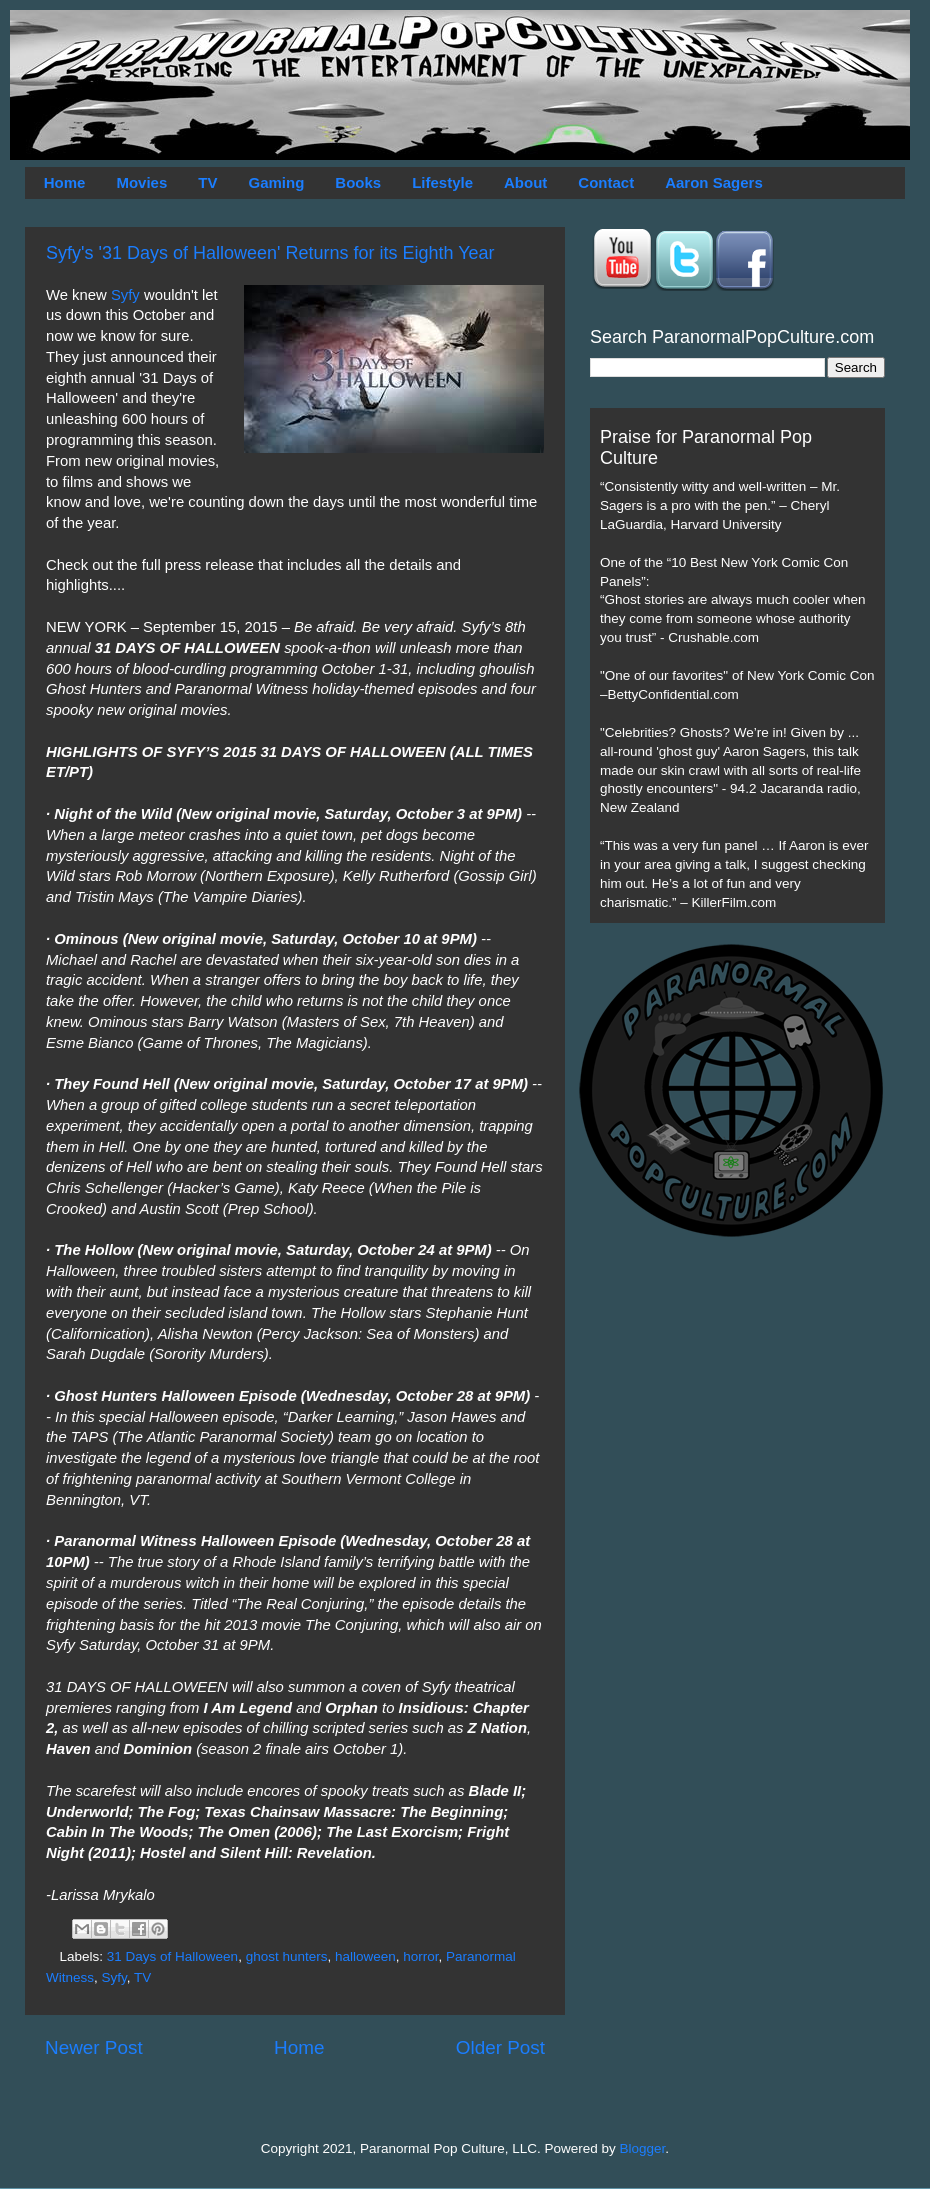 This screenshot has height=2189, width=930. What do you see at coordinates (420, 1956) in the screenshot?
I see `horror` at bounding box center [420, 1956].